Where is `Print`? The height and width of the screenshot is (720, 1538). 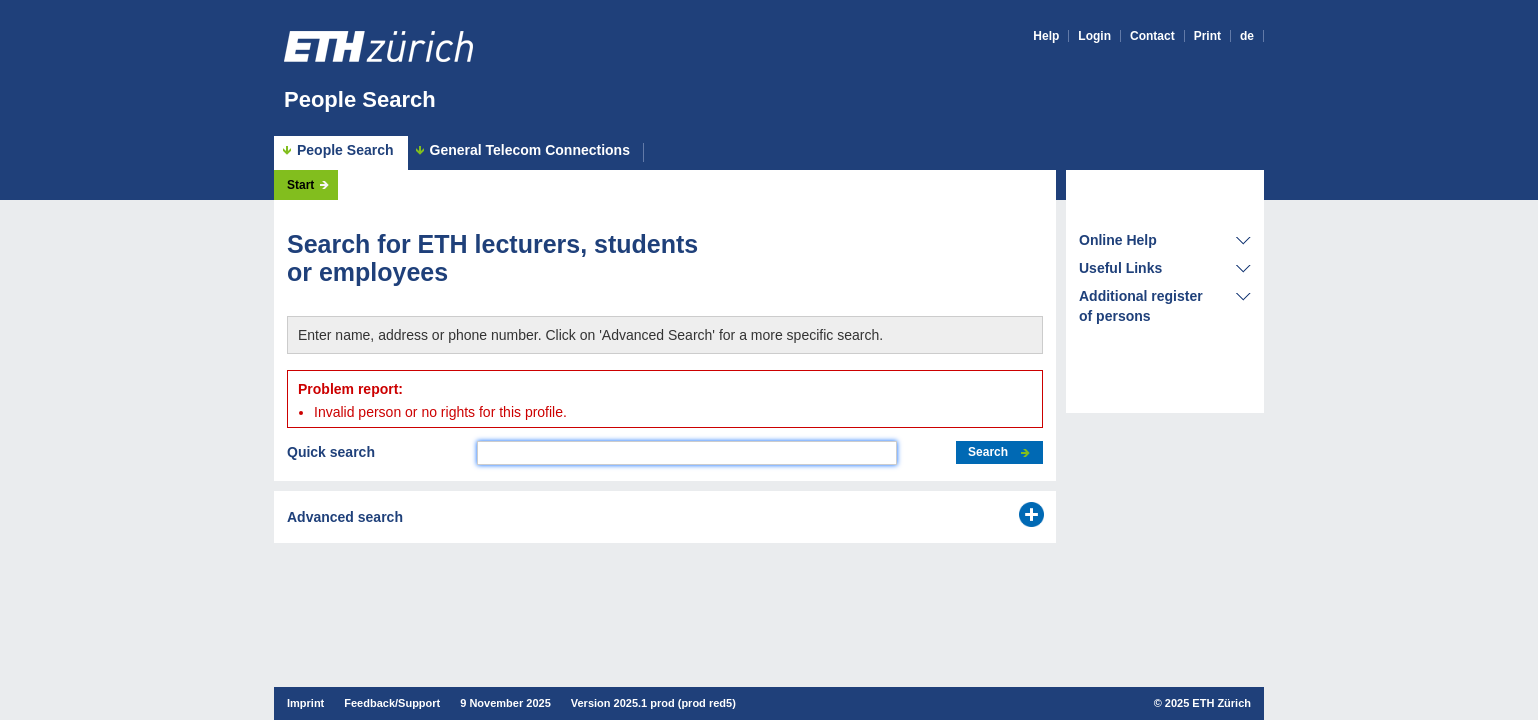 Print is located at coordinates (1207, 36).